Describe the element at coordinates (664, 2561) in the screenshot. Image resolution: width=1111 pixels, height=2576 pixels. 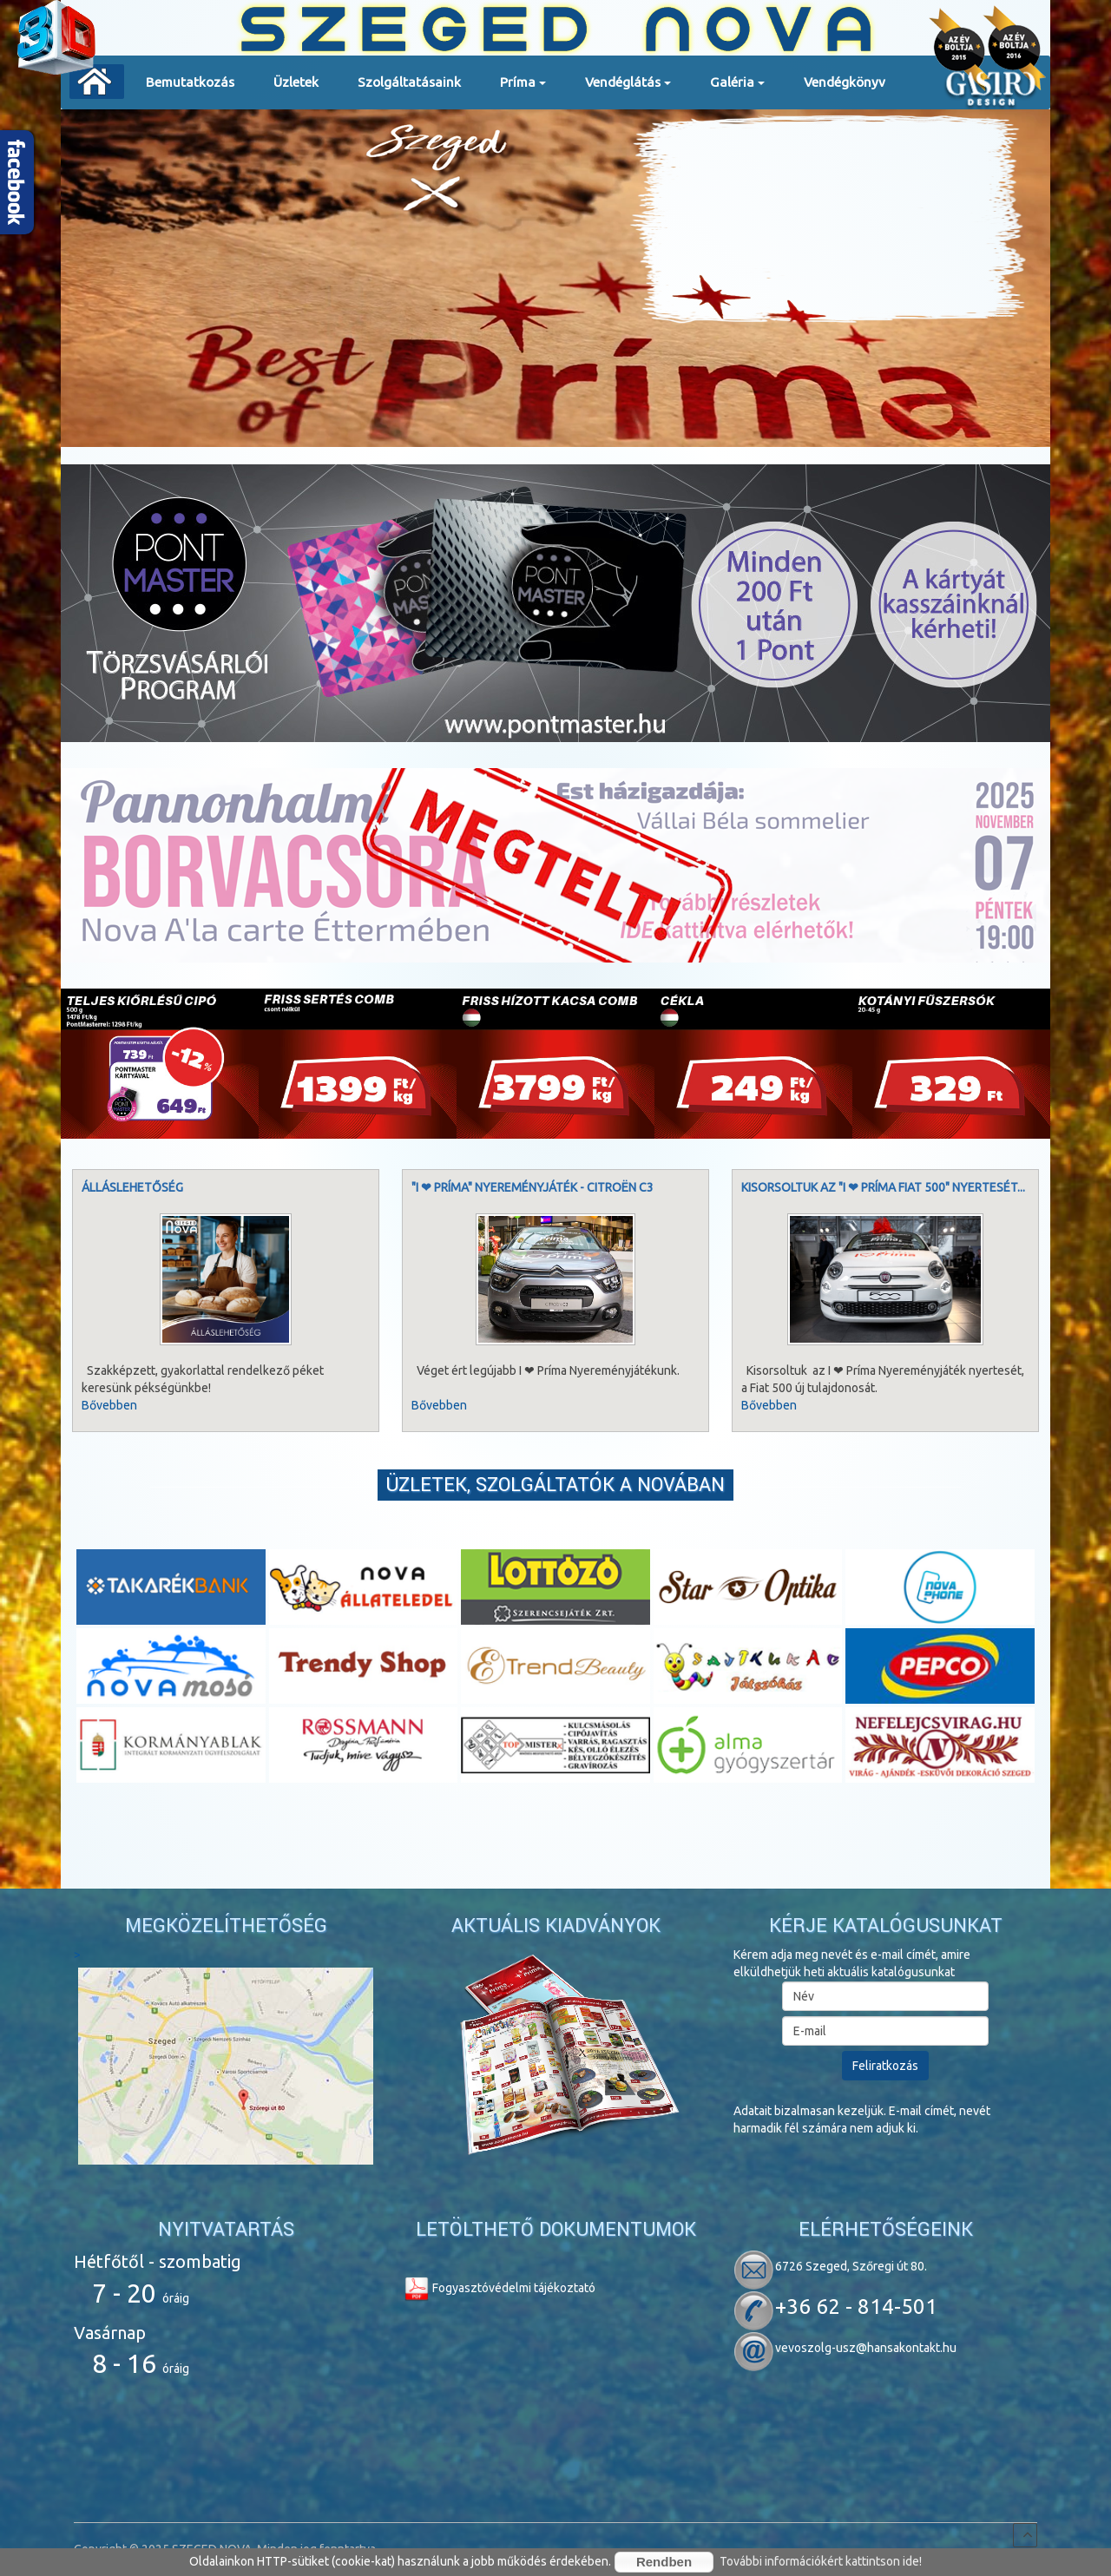
I see `Rendben` at that location.